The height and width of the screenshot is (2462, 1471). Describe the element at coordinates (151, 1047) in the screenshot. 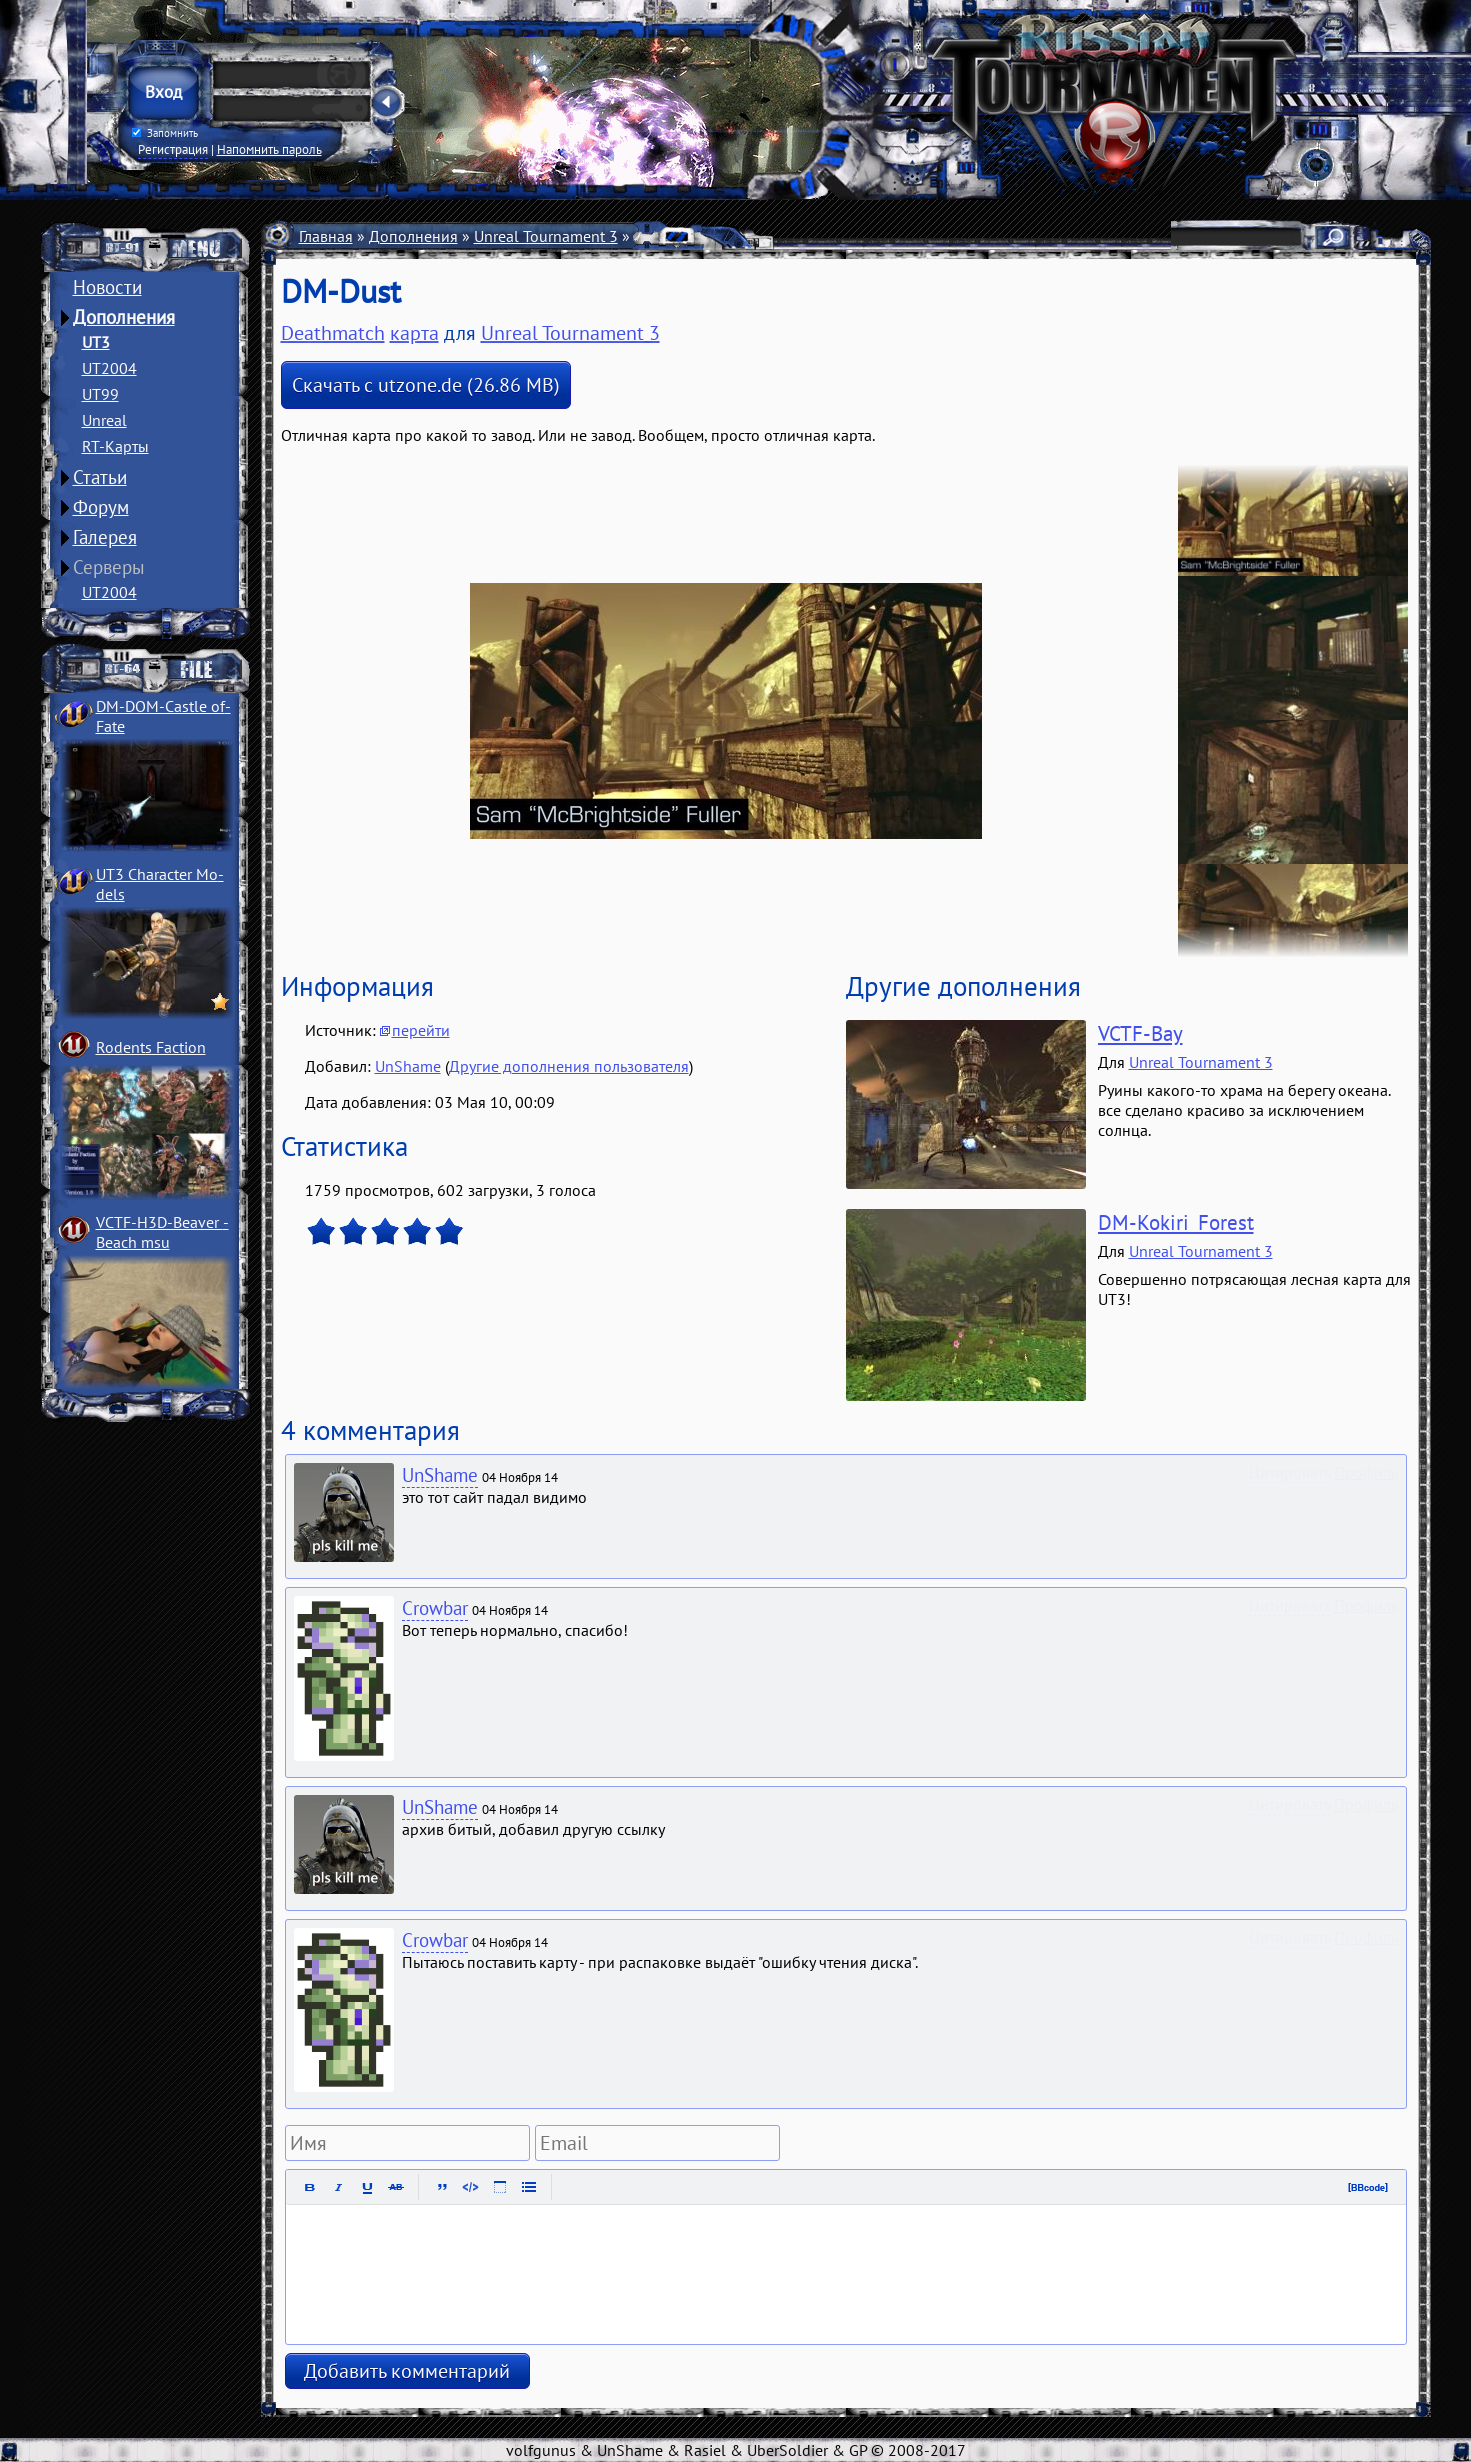

I see `Rodents Faction­` at that location.